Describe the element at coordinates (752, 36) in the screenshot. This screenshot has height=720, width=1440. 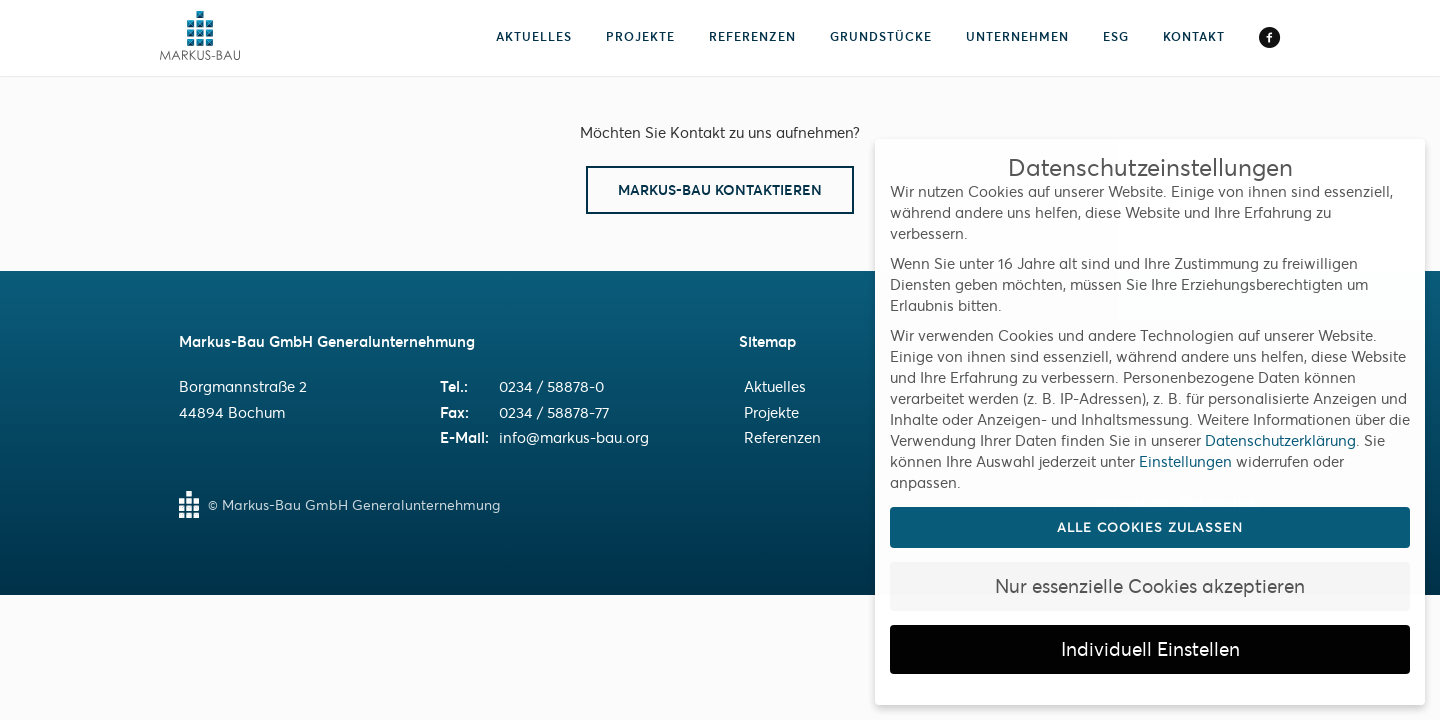
I see `Referenzen` at that location.